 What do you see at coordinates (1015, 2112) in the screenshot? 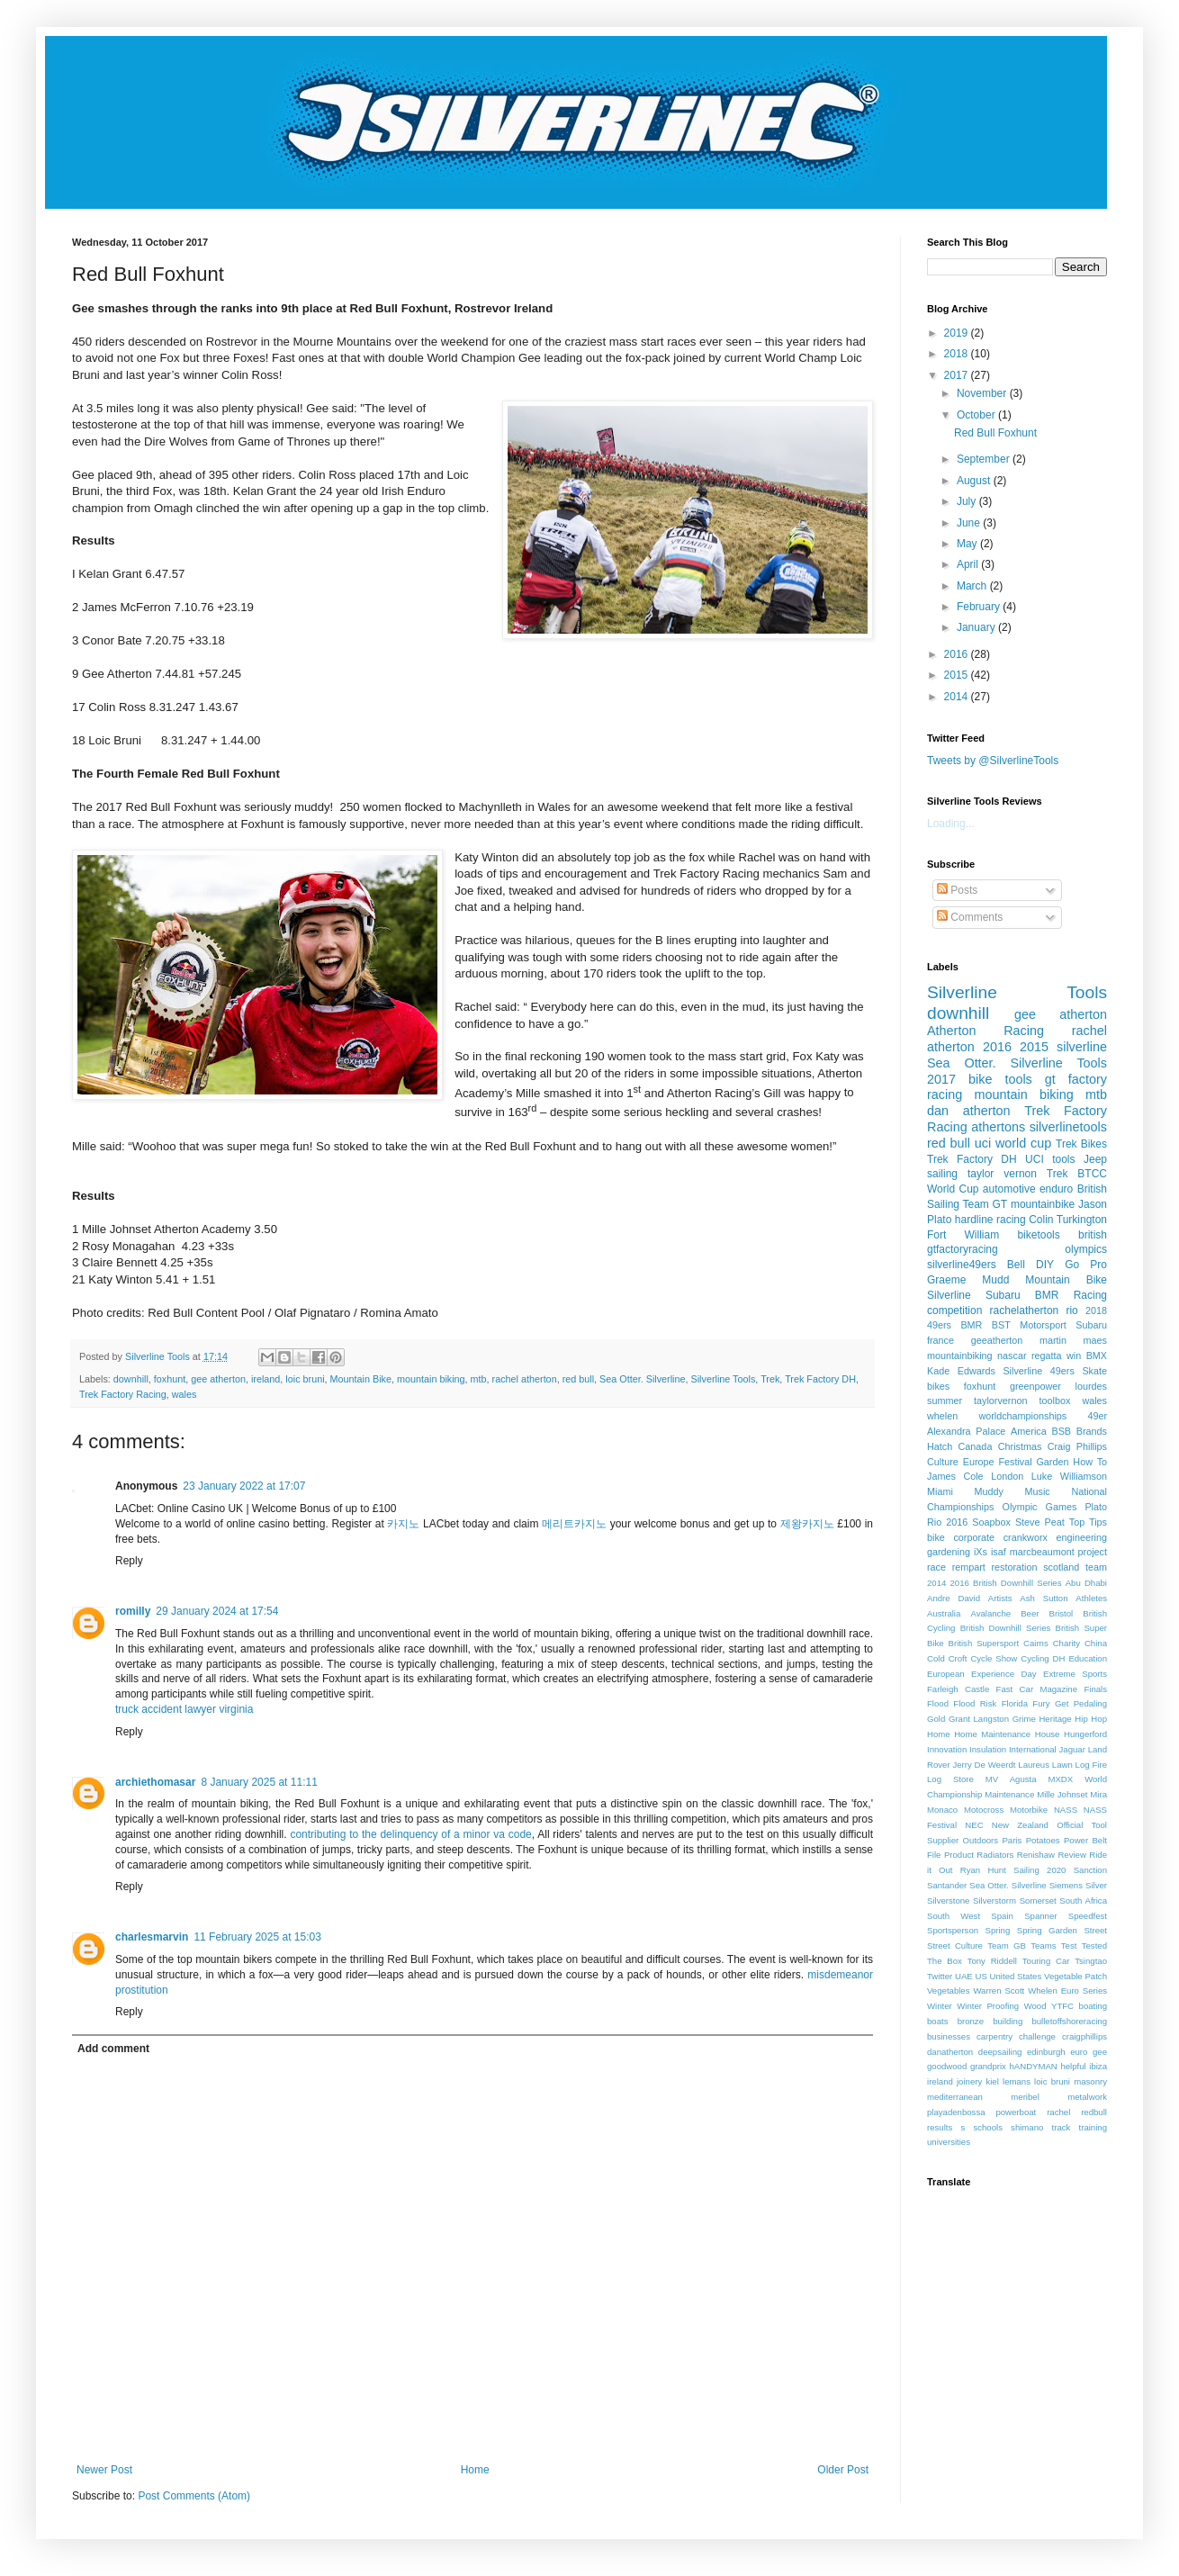
I see `powerboat` at bounding box center [1015, 2112].